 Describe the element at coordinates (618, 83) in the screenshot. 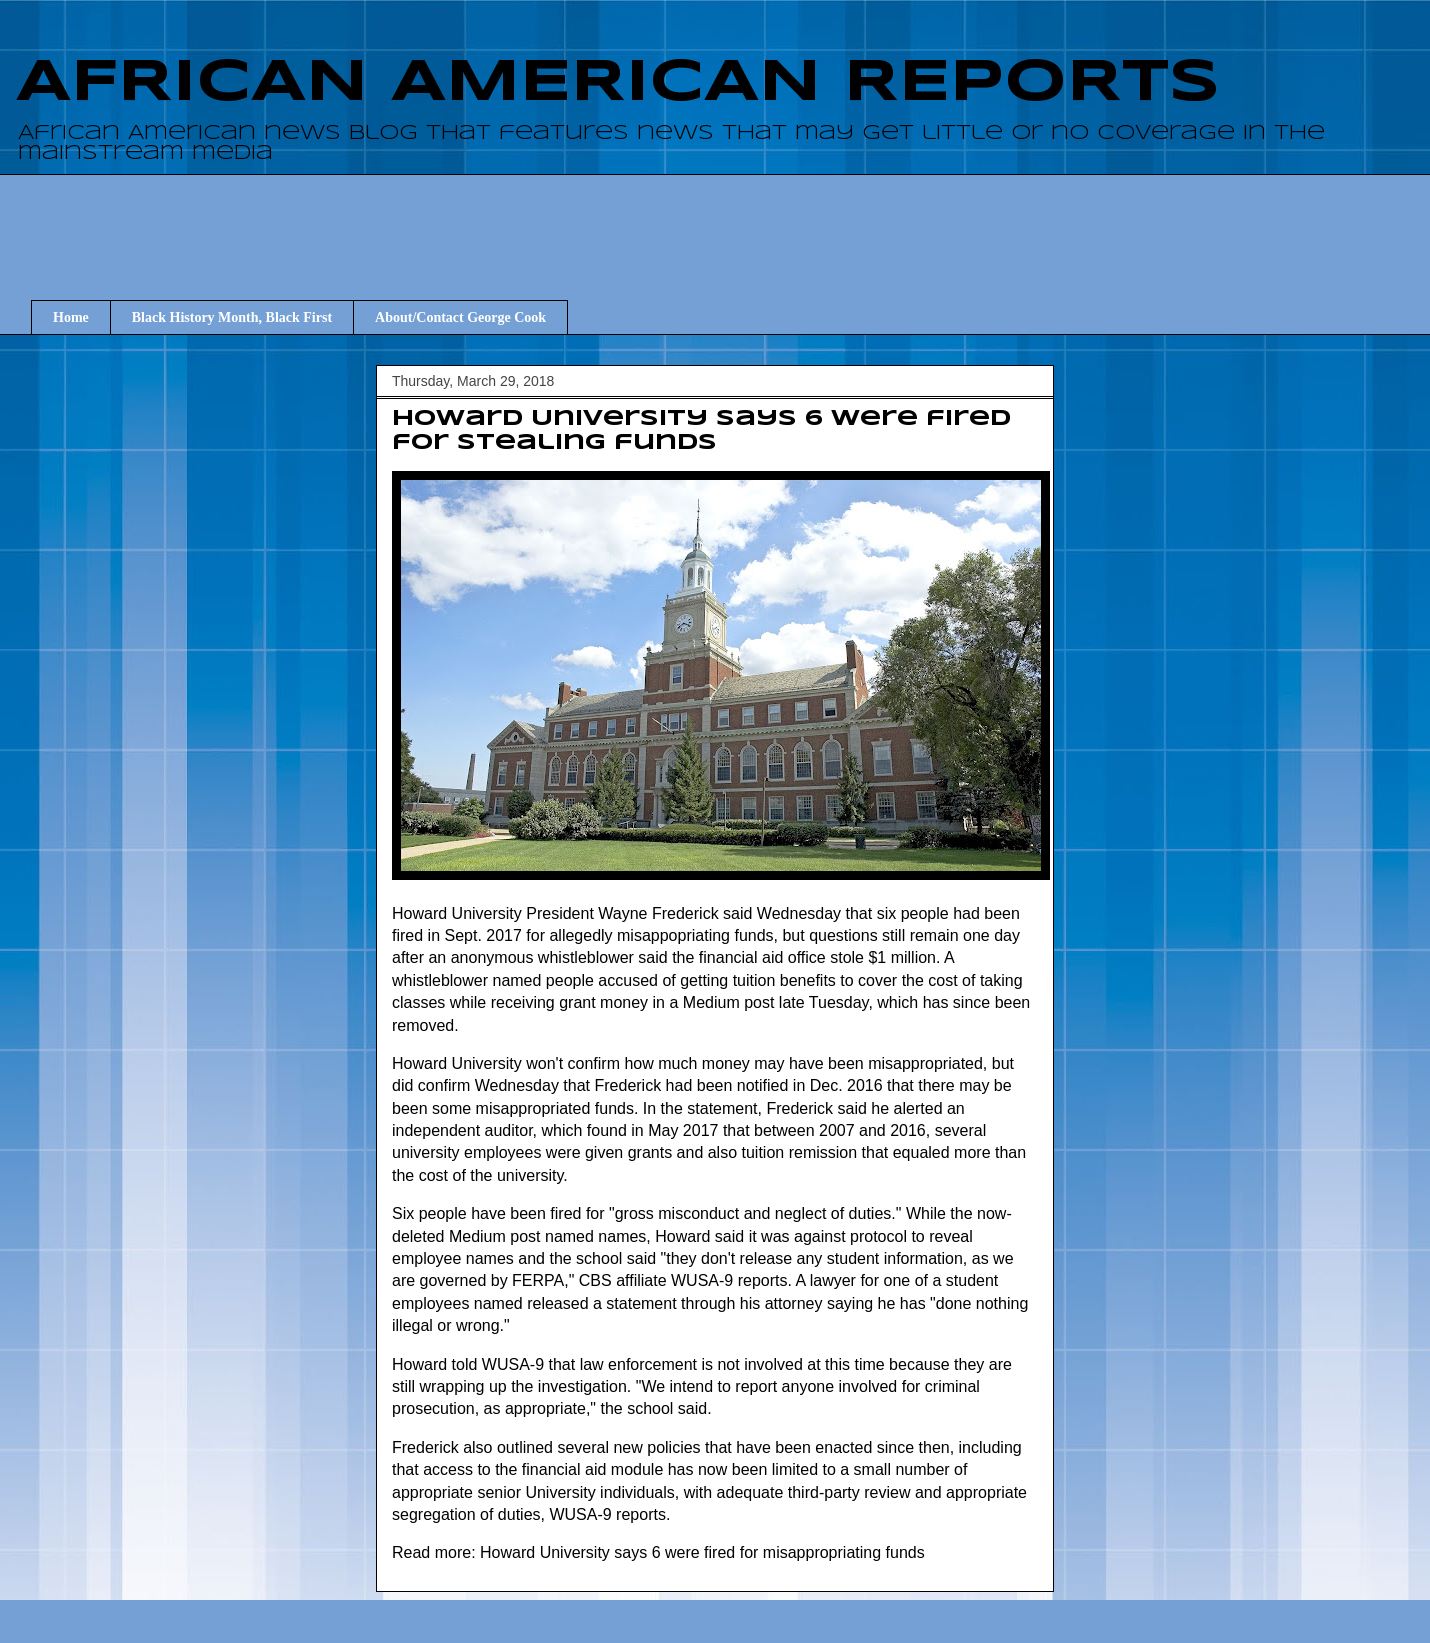

I see `AFRICAN AMERICAN REPORTS` at that location.